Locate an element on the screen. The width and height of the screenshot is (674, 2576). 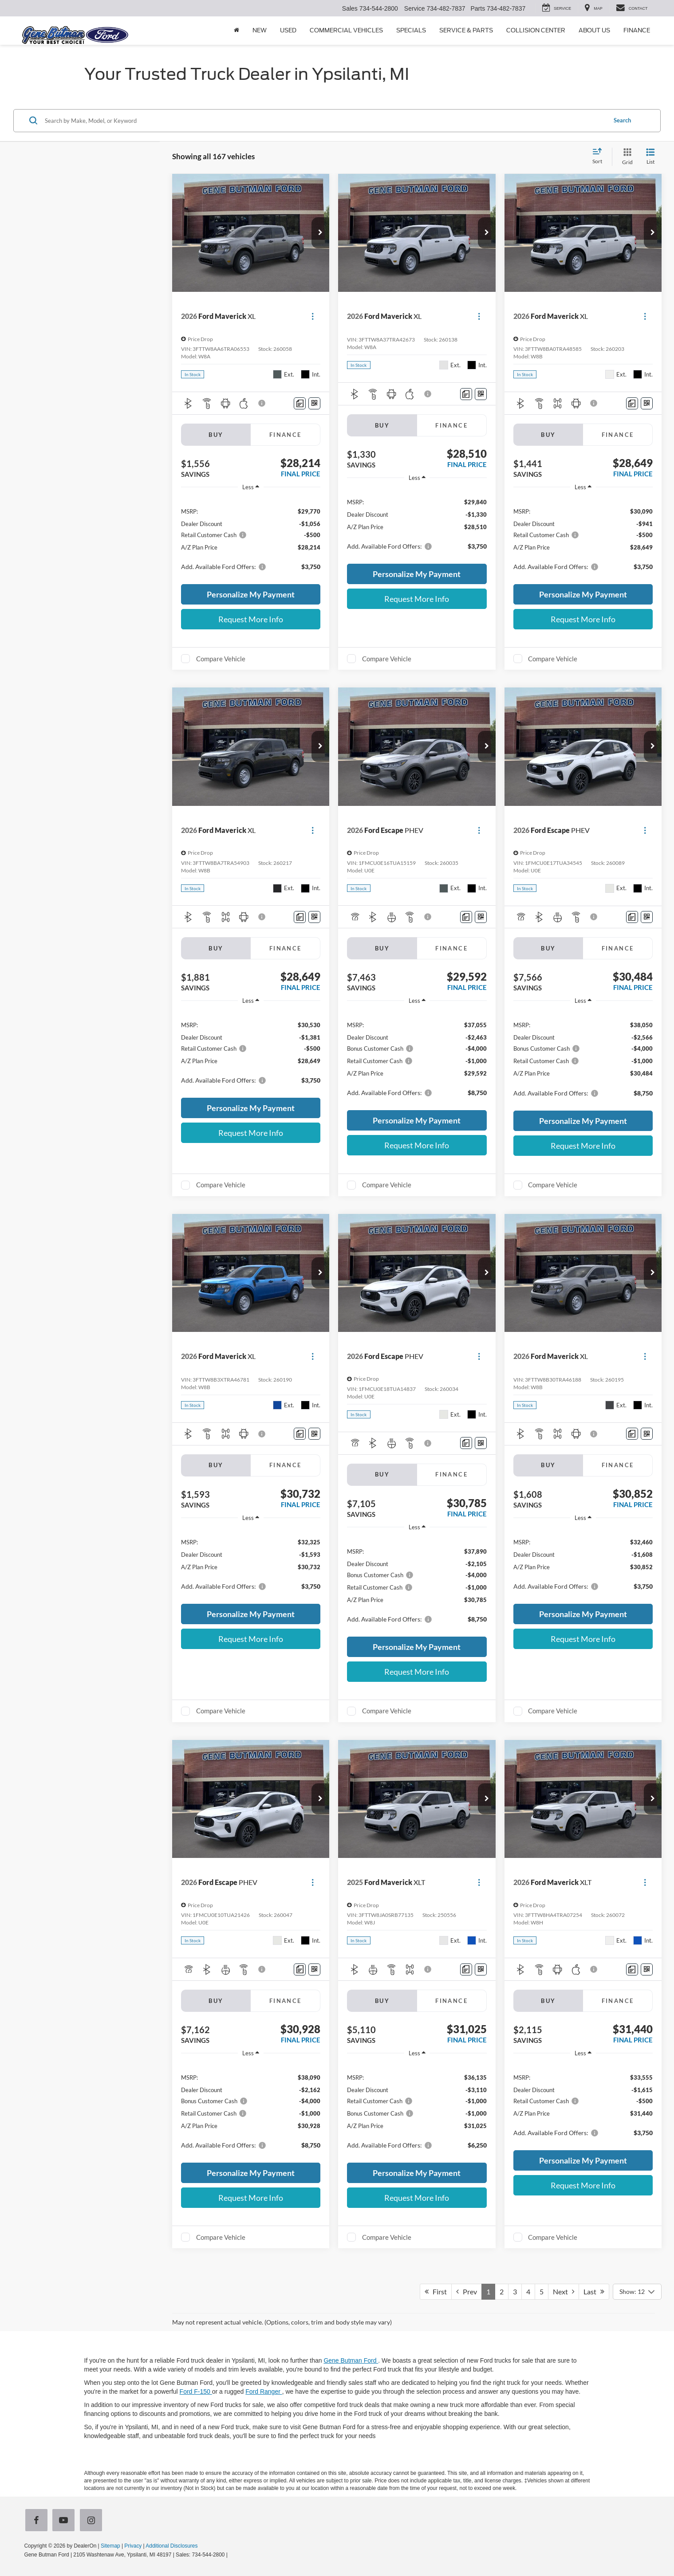
[Facebook: Click to visit our Facebook page] is located at coordinates (38, 2521).